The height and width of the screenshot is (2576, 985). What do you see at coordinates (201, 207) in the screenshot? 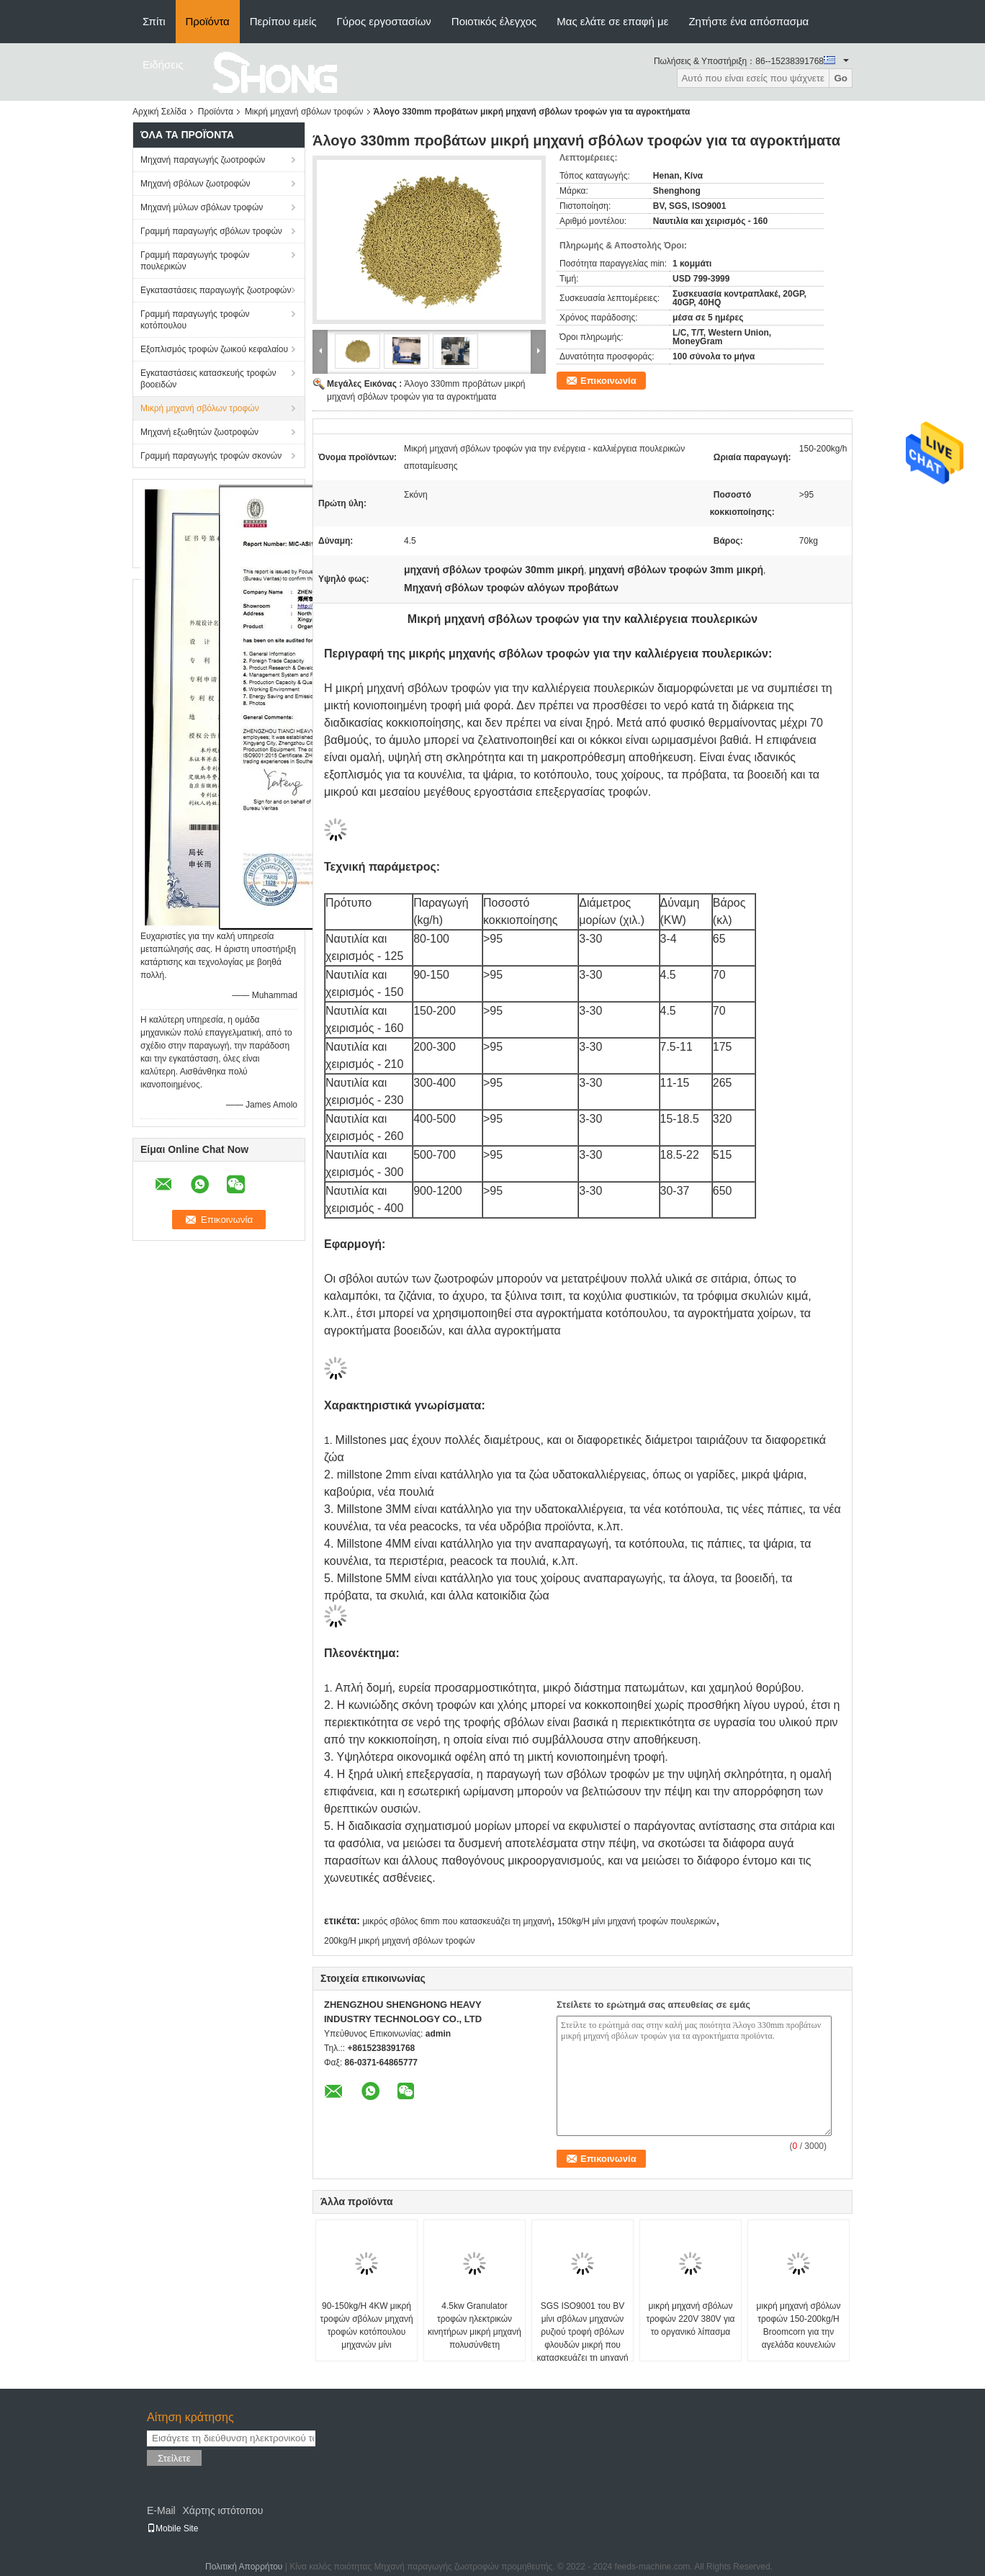
I see `Μηχανή μύλων σβόλων τροφών` at bounding box center [201, 207].